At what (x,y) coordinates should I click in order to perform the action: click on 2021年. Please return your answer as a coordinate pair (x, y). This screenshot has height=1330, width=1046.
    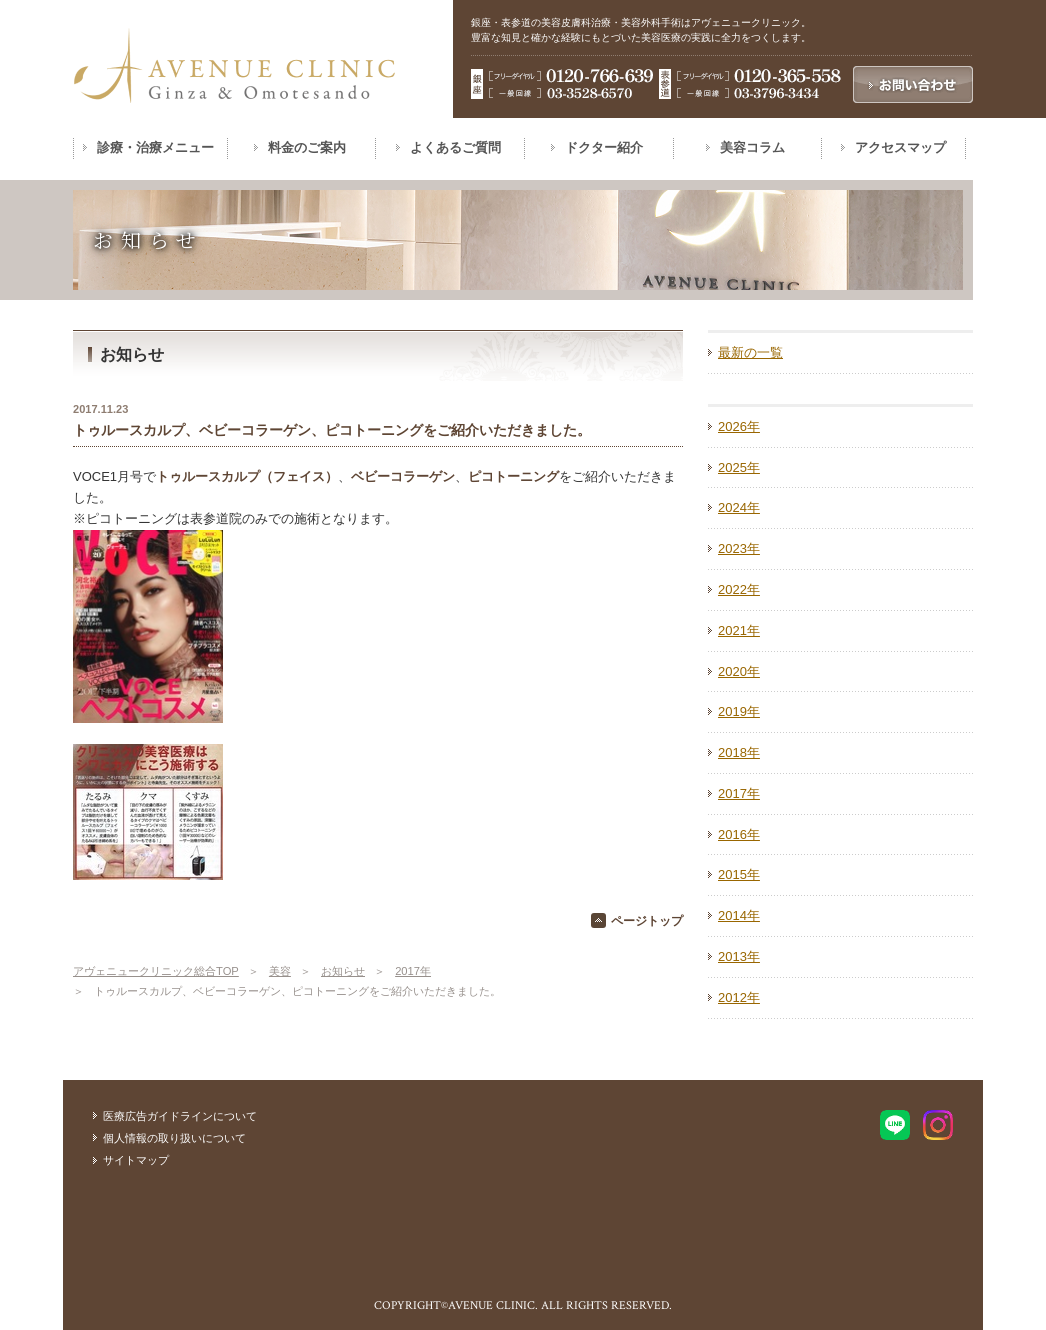
    Looking at the image, I should click on (739, 630).